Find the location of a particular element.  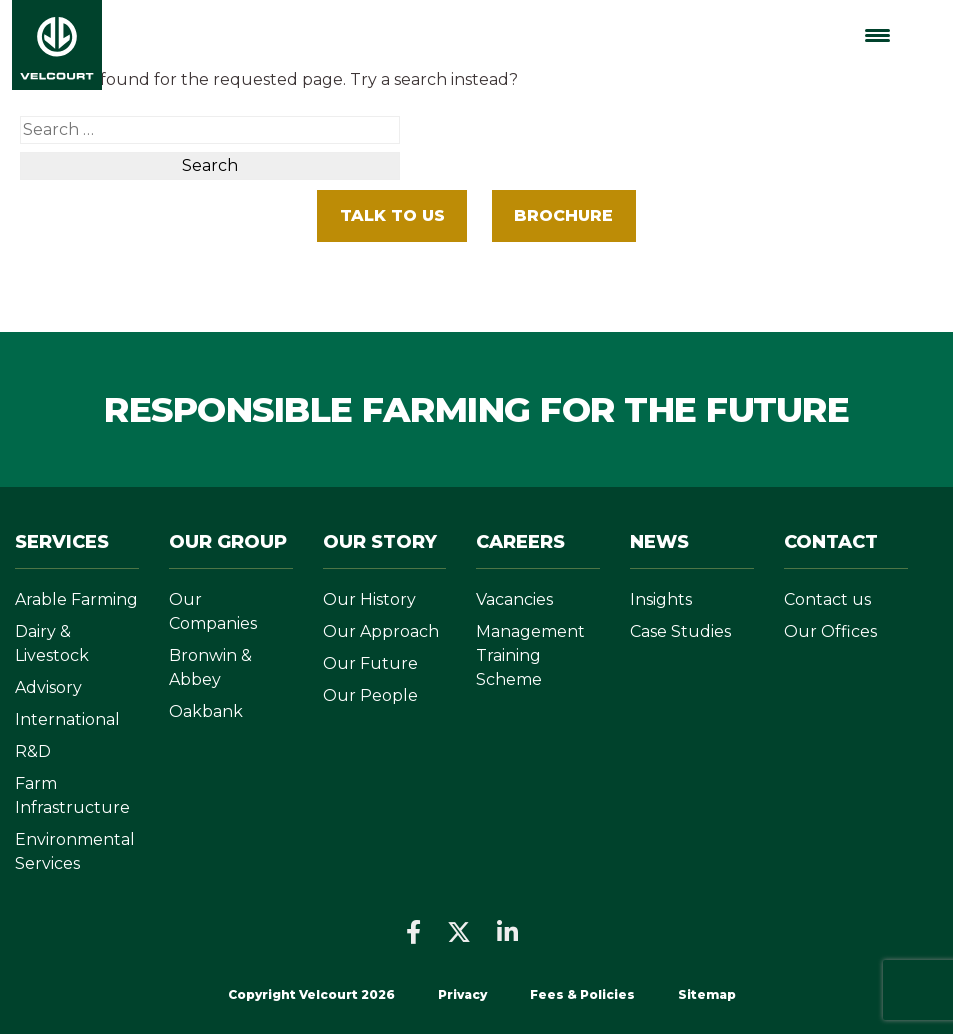

Our Offices is located at coordinates (830, 631).